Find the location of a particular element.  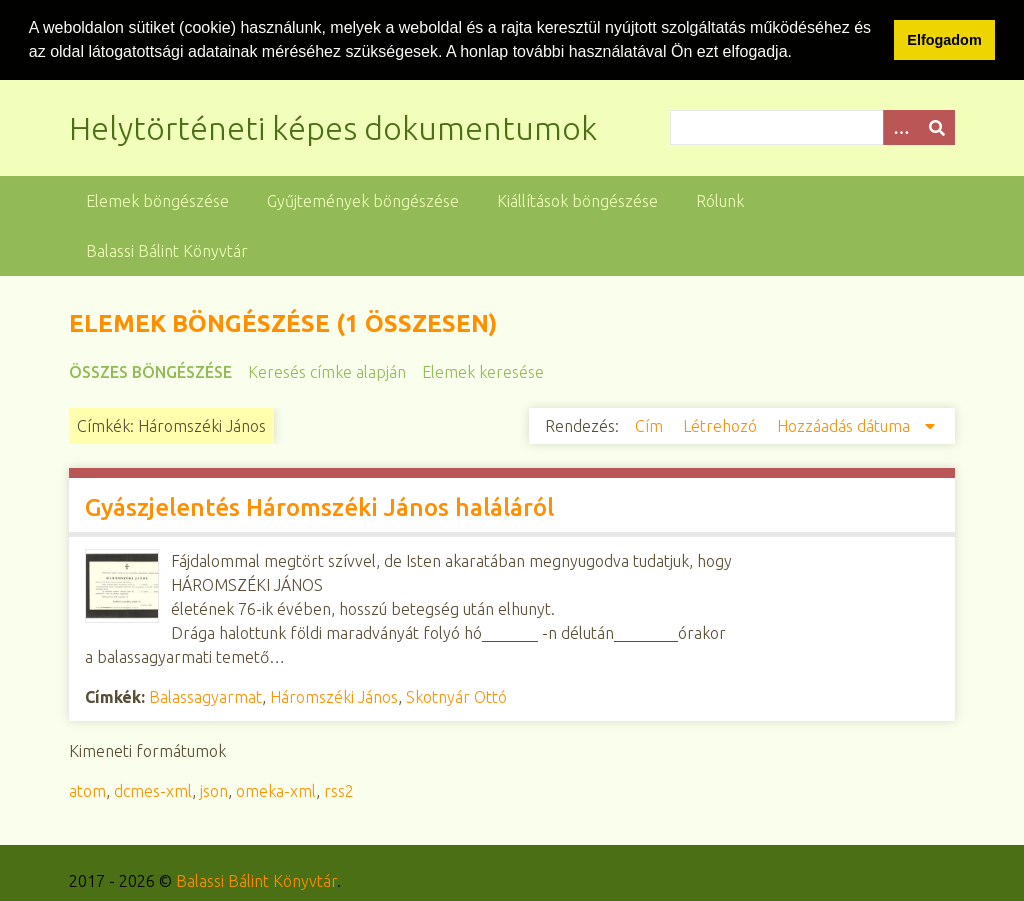

Rólunk is located at coordinates (720, 200).